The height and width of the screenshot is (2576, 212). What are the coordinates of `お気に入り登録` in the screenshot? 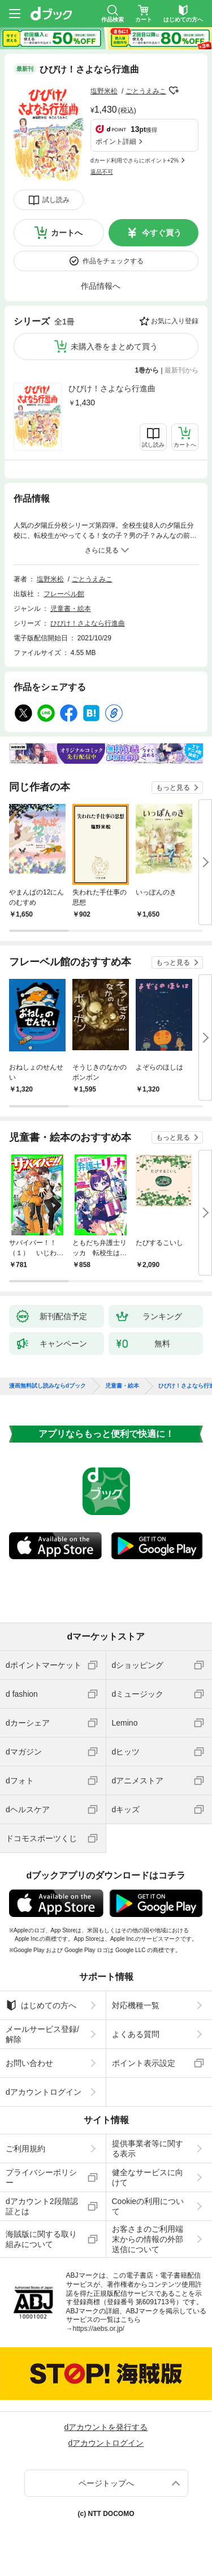 It's located at (174, 321).